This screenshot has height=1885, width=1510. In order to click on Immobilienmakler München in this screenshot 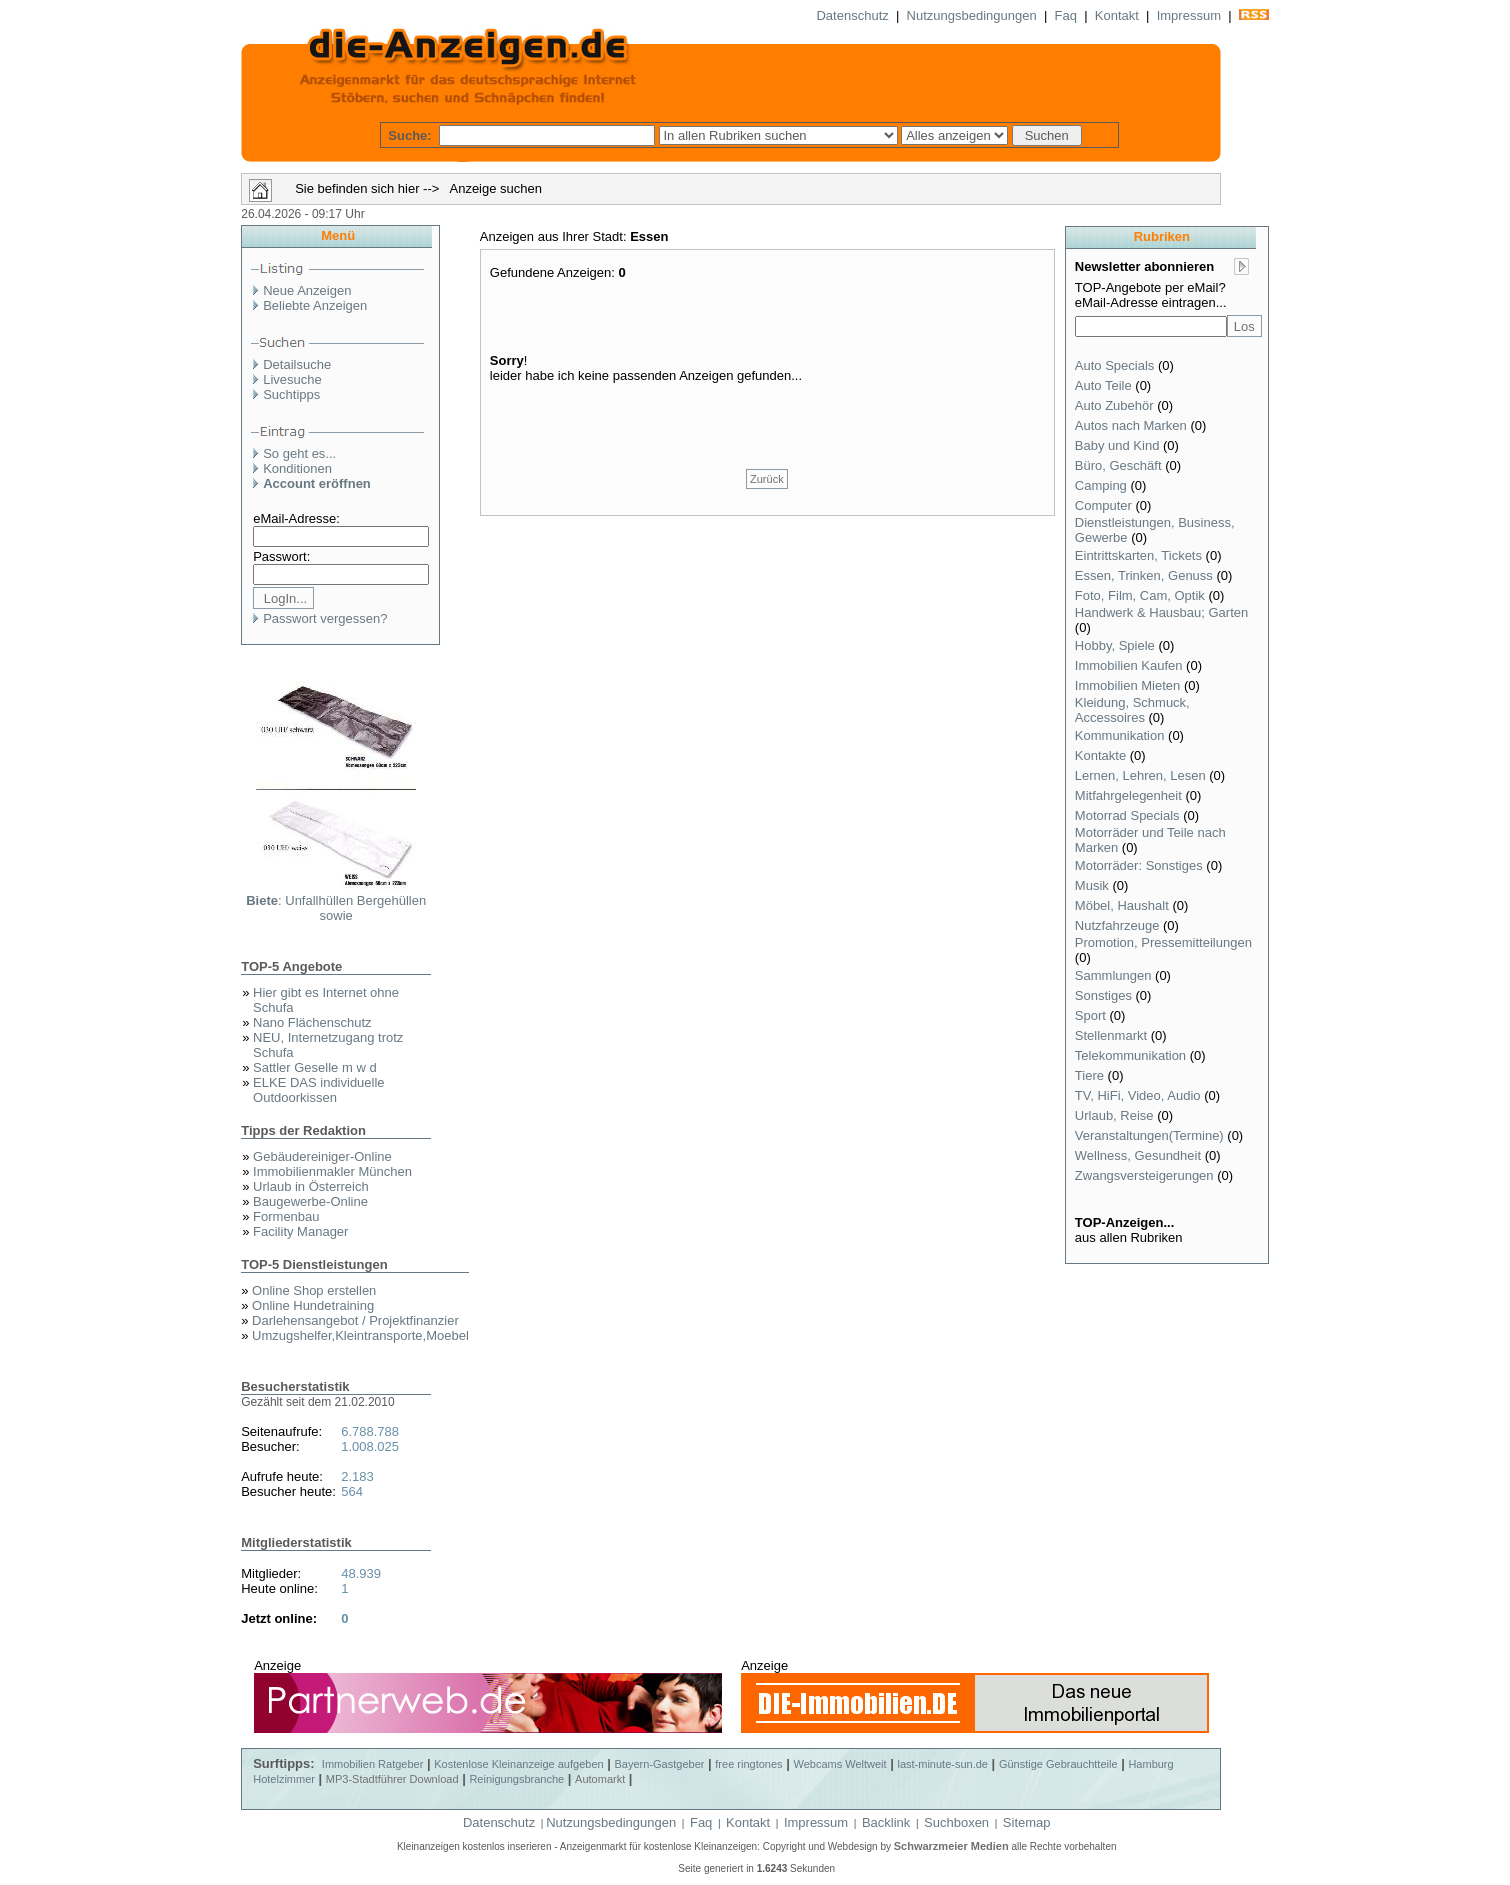, I will do `click(332, 1171)`.